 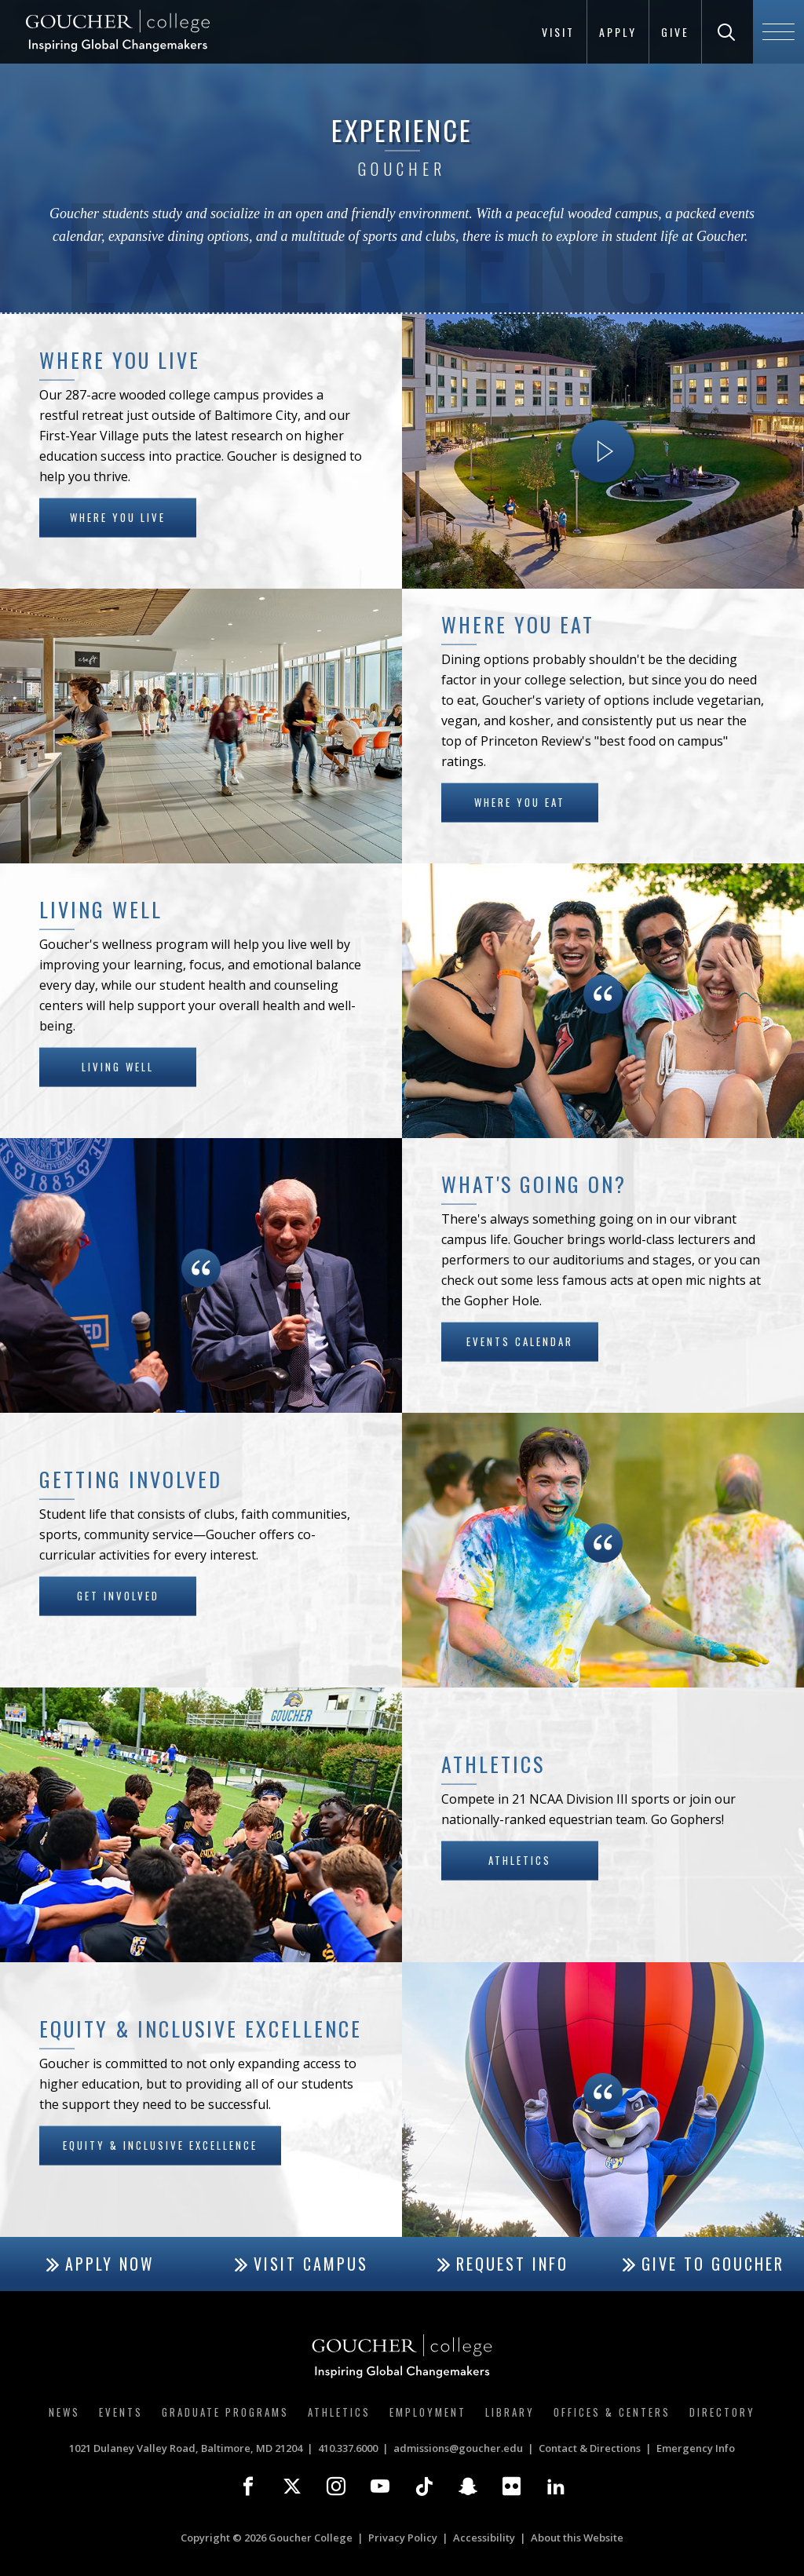 I want to click on Apply, so click(x=618, y=32).